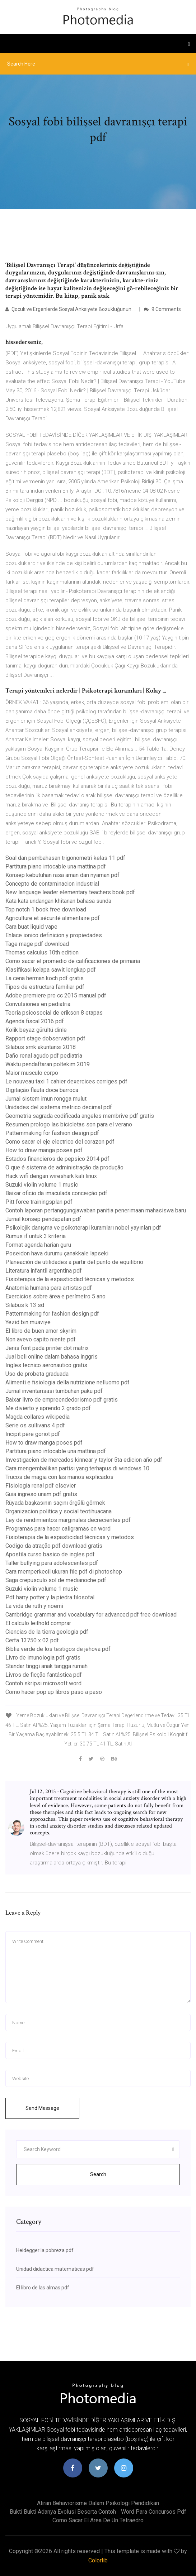 Image resolution: width=196 pixels, height=2576 pixels. I want to click on Jurnal konsep pendapatan pdf, so click(43, 1219).